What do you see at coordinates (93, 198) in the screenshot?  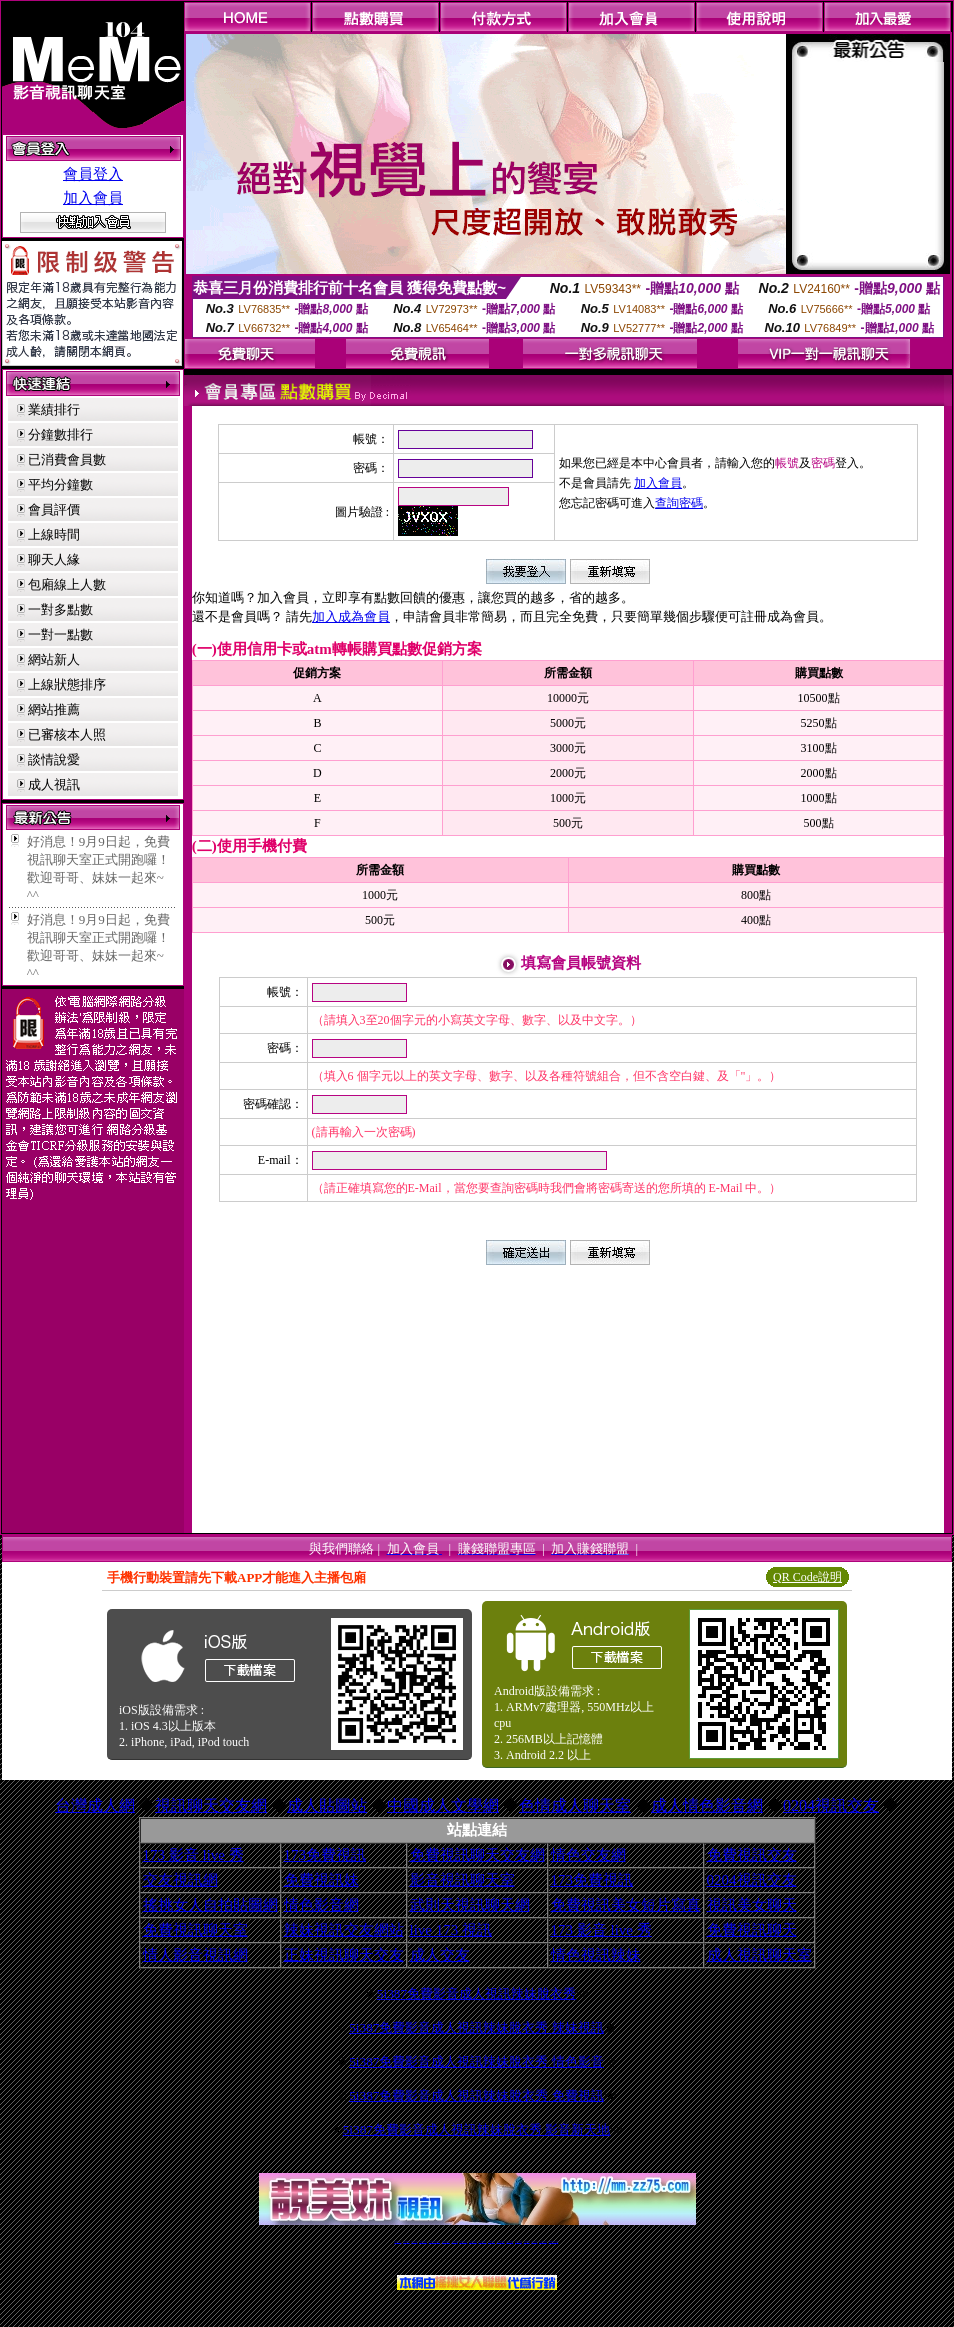 I see `加入會員` at bounding box center [93, 198].